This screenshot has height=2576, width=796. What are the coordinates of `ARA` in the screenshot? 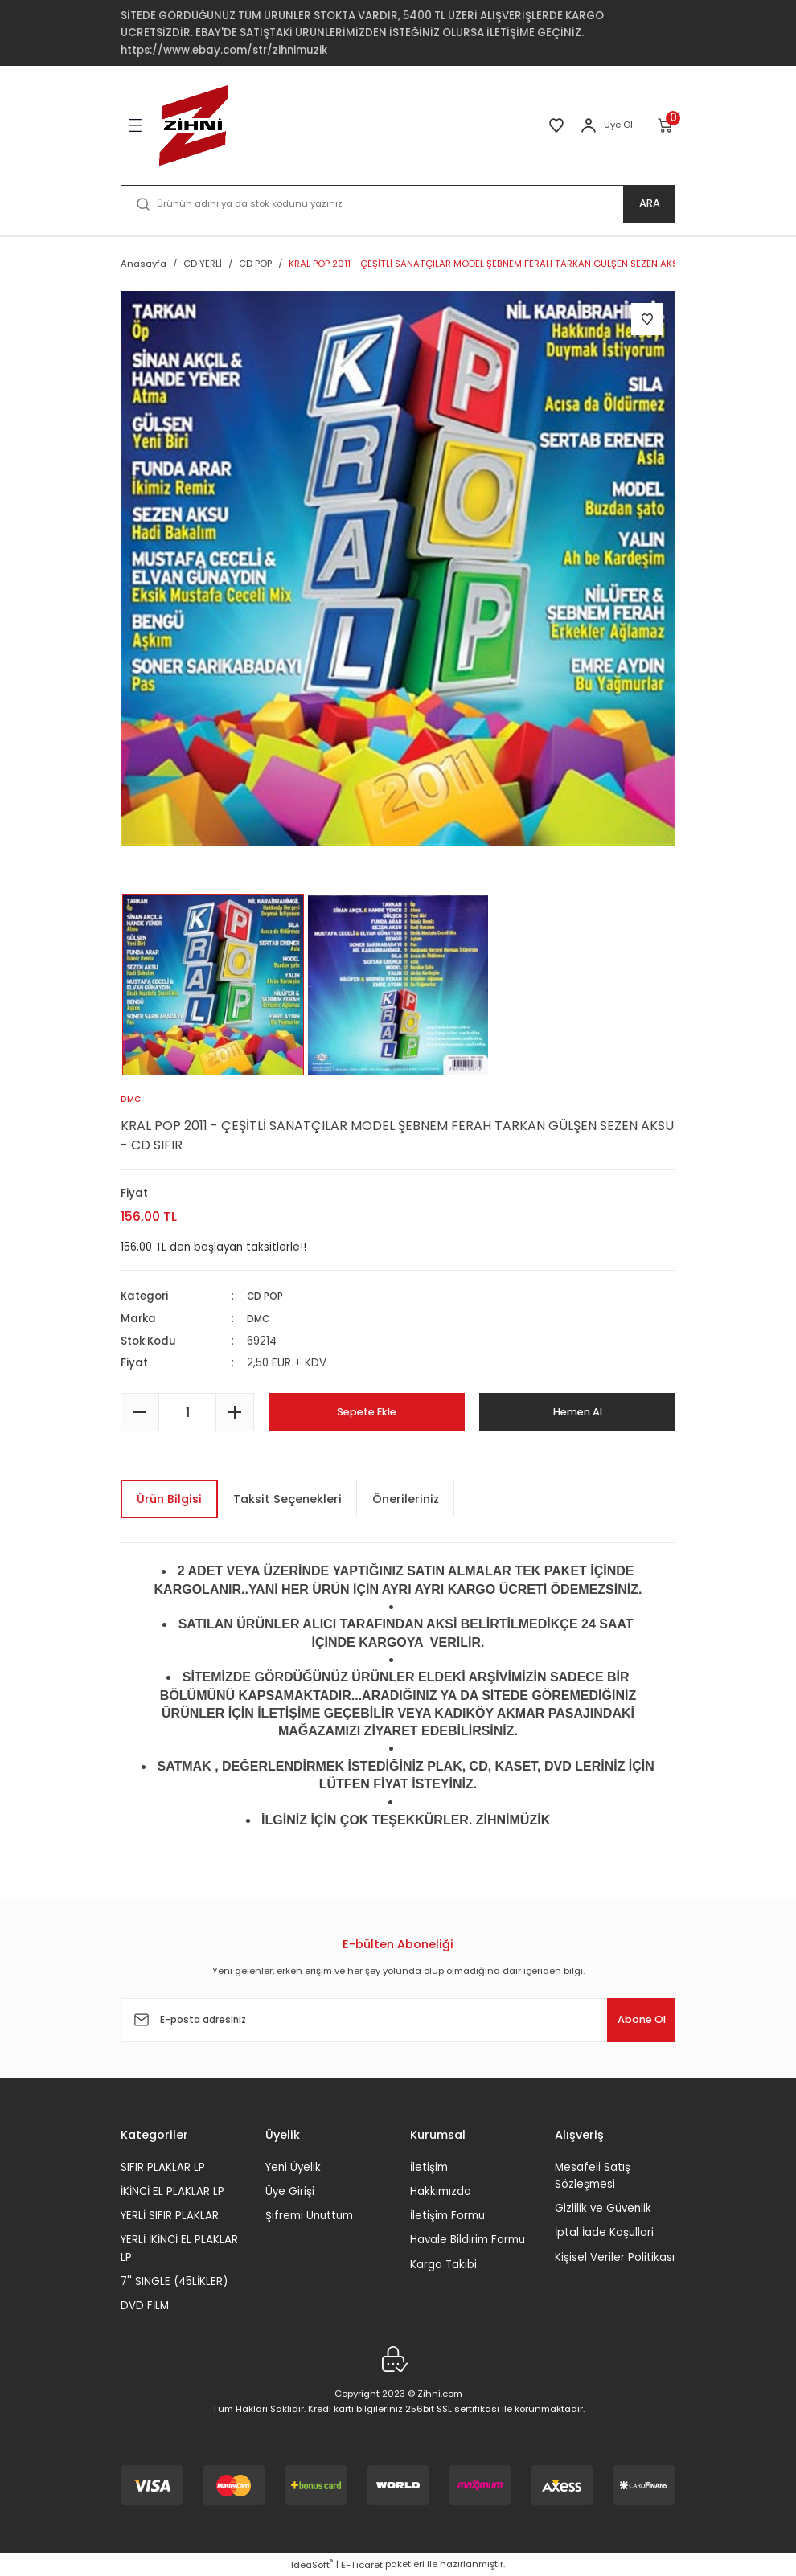 It's located at (649, 204).